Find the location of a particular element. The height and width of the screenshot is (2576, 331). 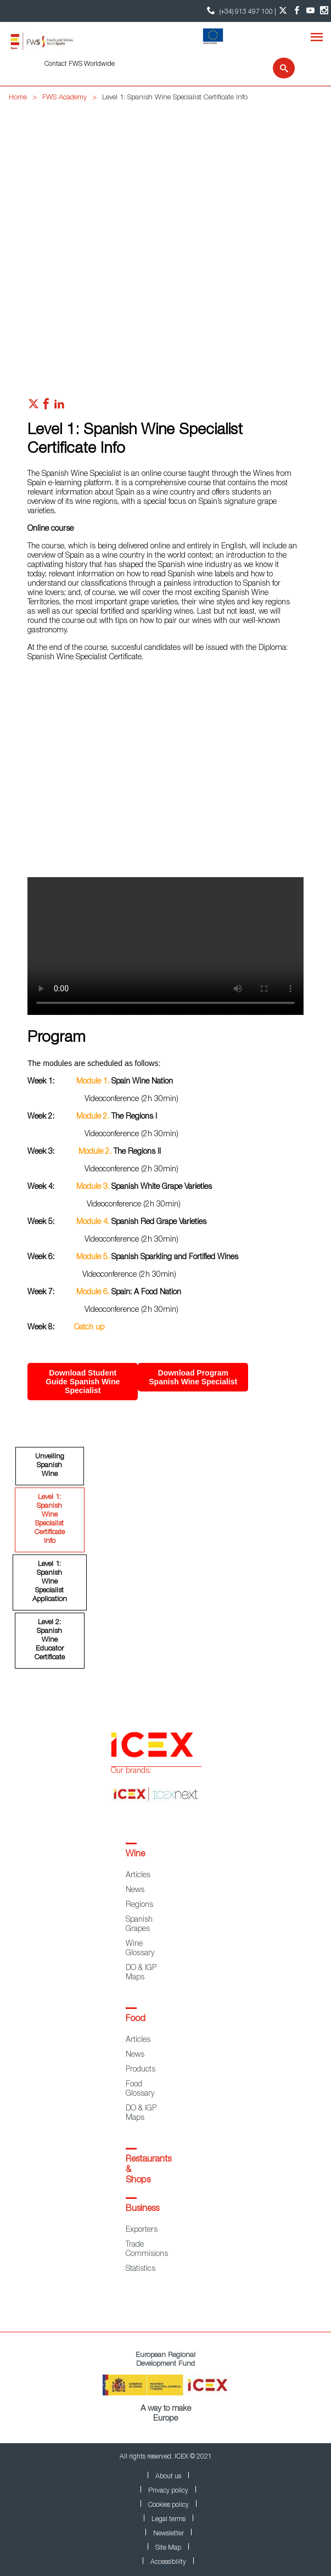

Contact FWS Worldwide is located at coordinates (79, 64).